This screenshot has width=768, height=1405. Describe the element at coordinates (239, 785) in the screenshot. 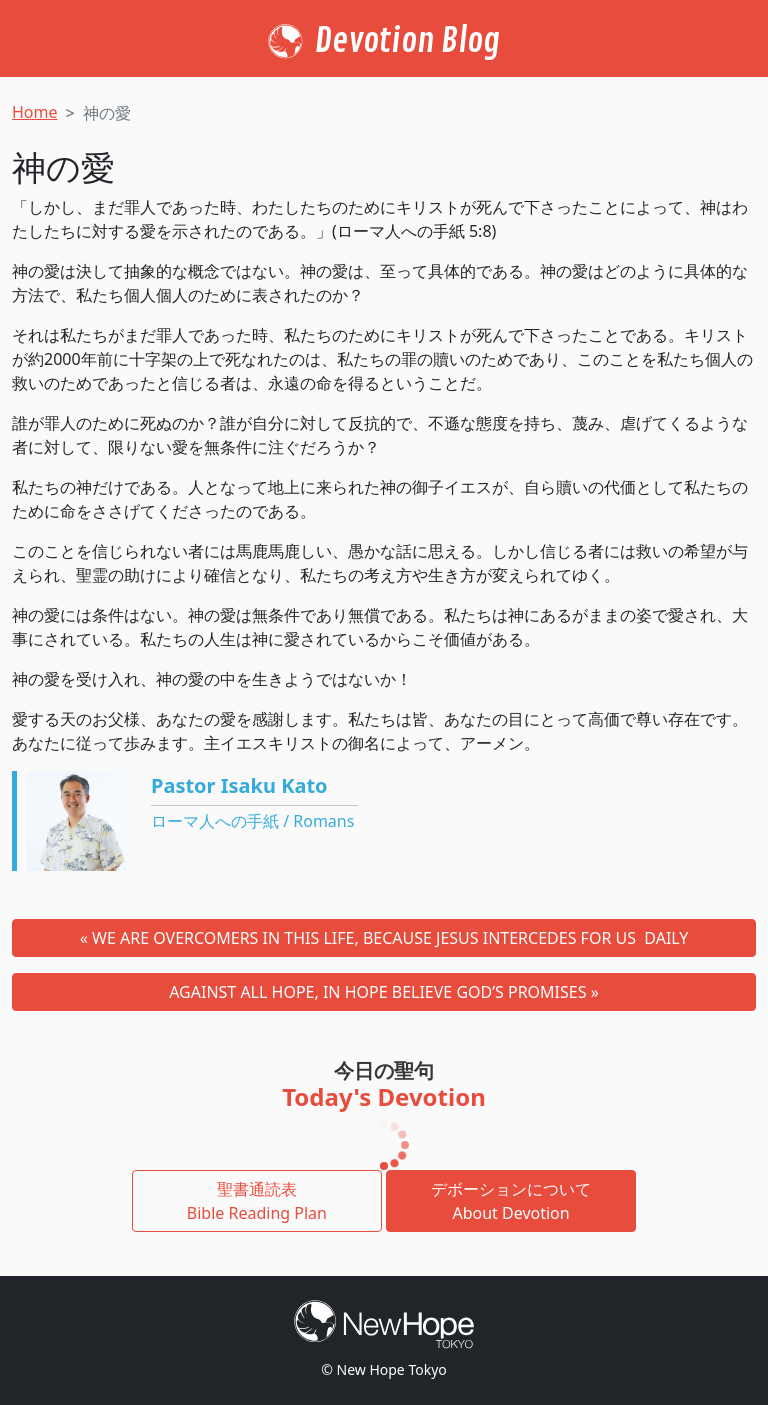

I see `Pastor Isaku Kato` at that location.